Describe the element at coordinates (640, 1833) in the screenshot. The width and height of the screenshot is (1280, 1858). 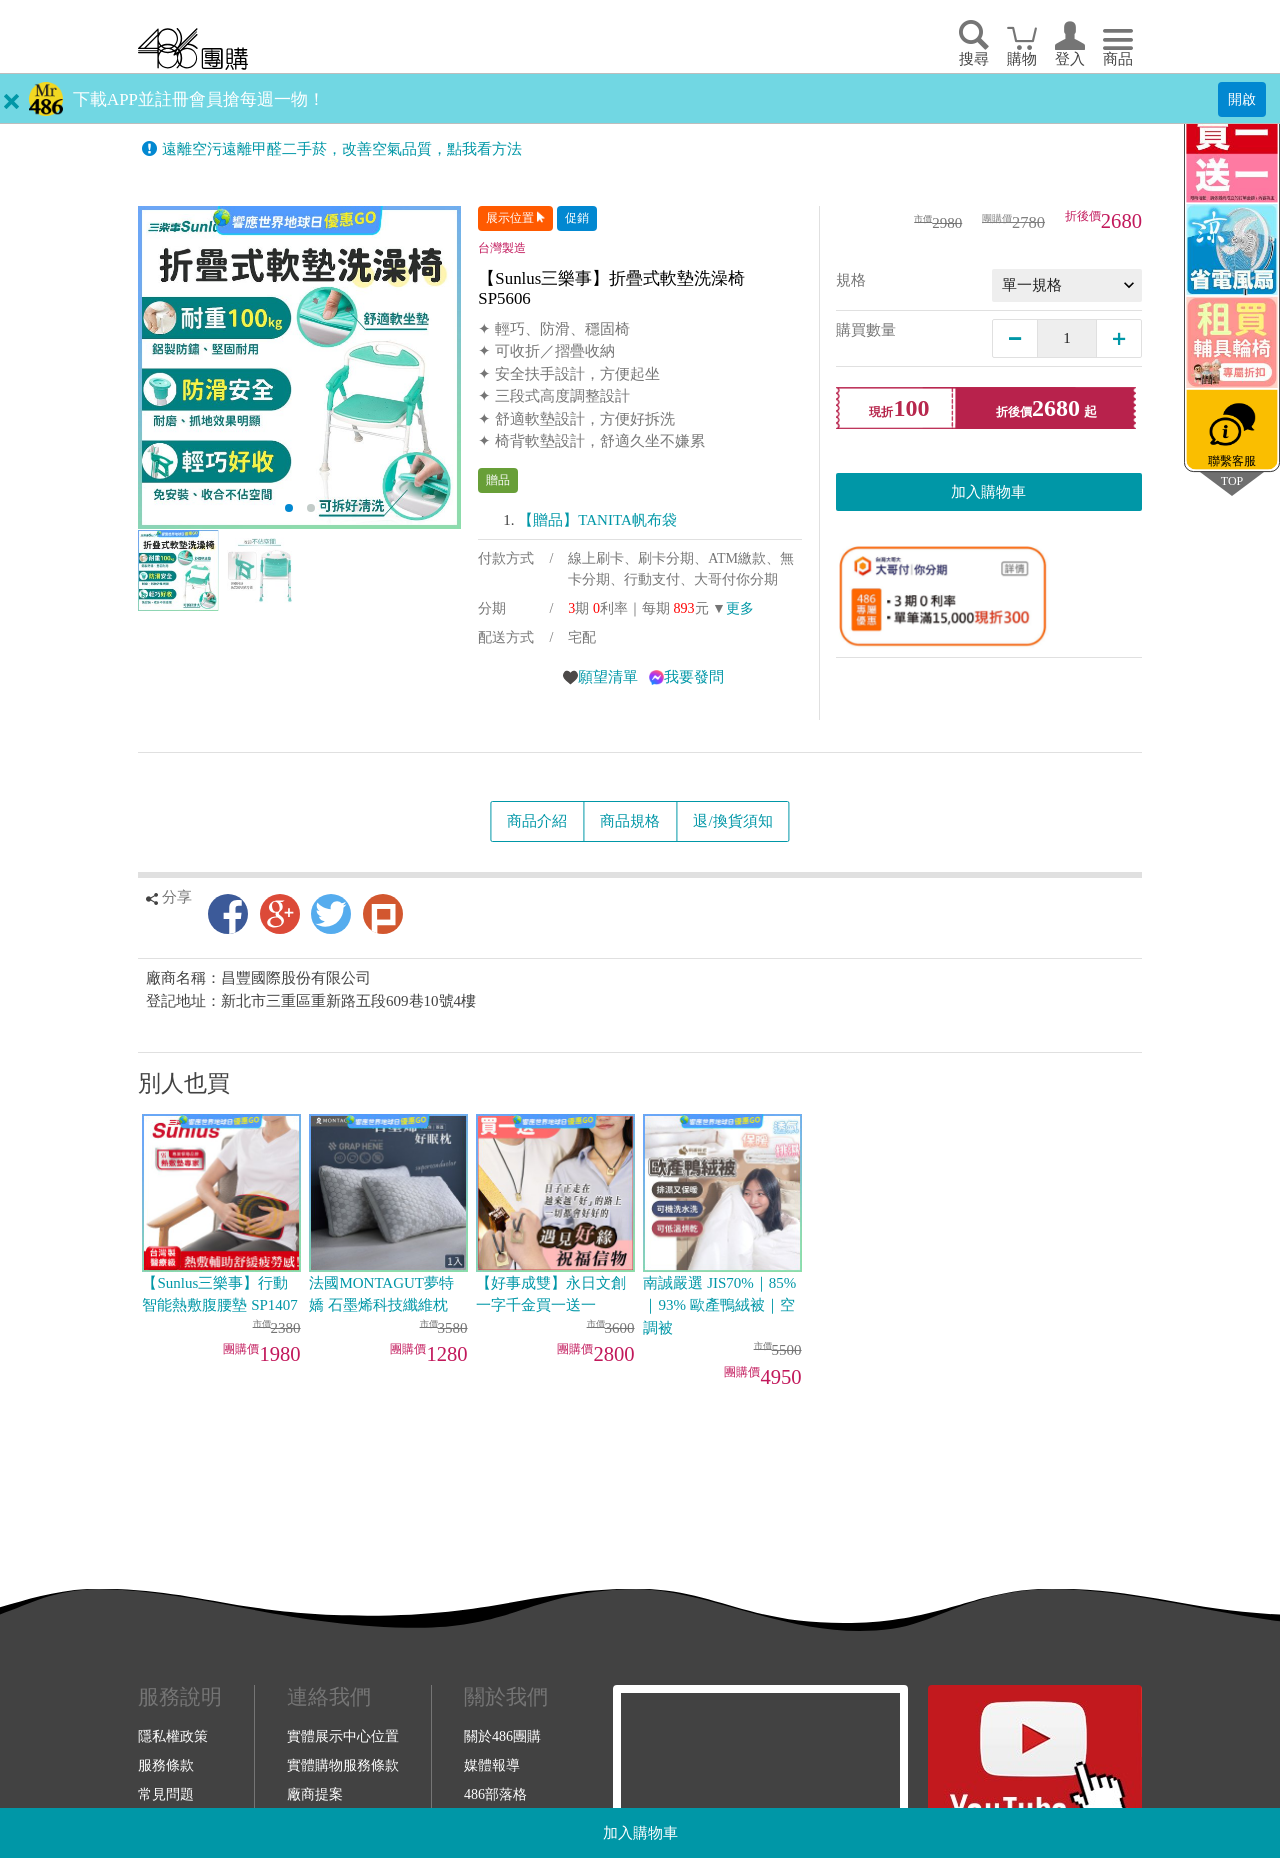
I see `加入購物車` at that location.